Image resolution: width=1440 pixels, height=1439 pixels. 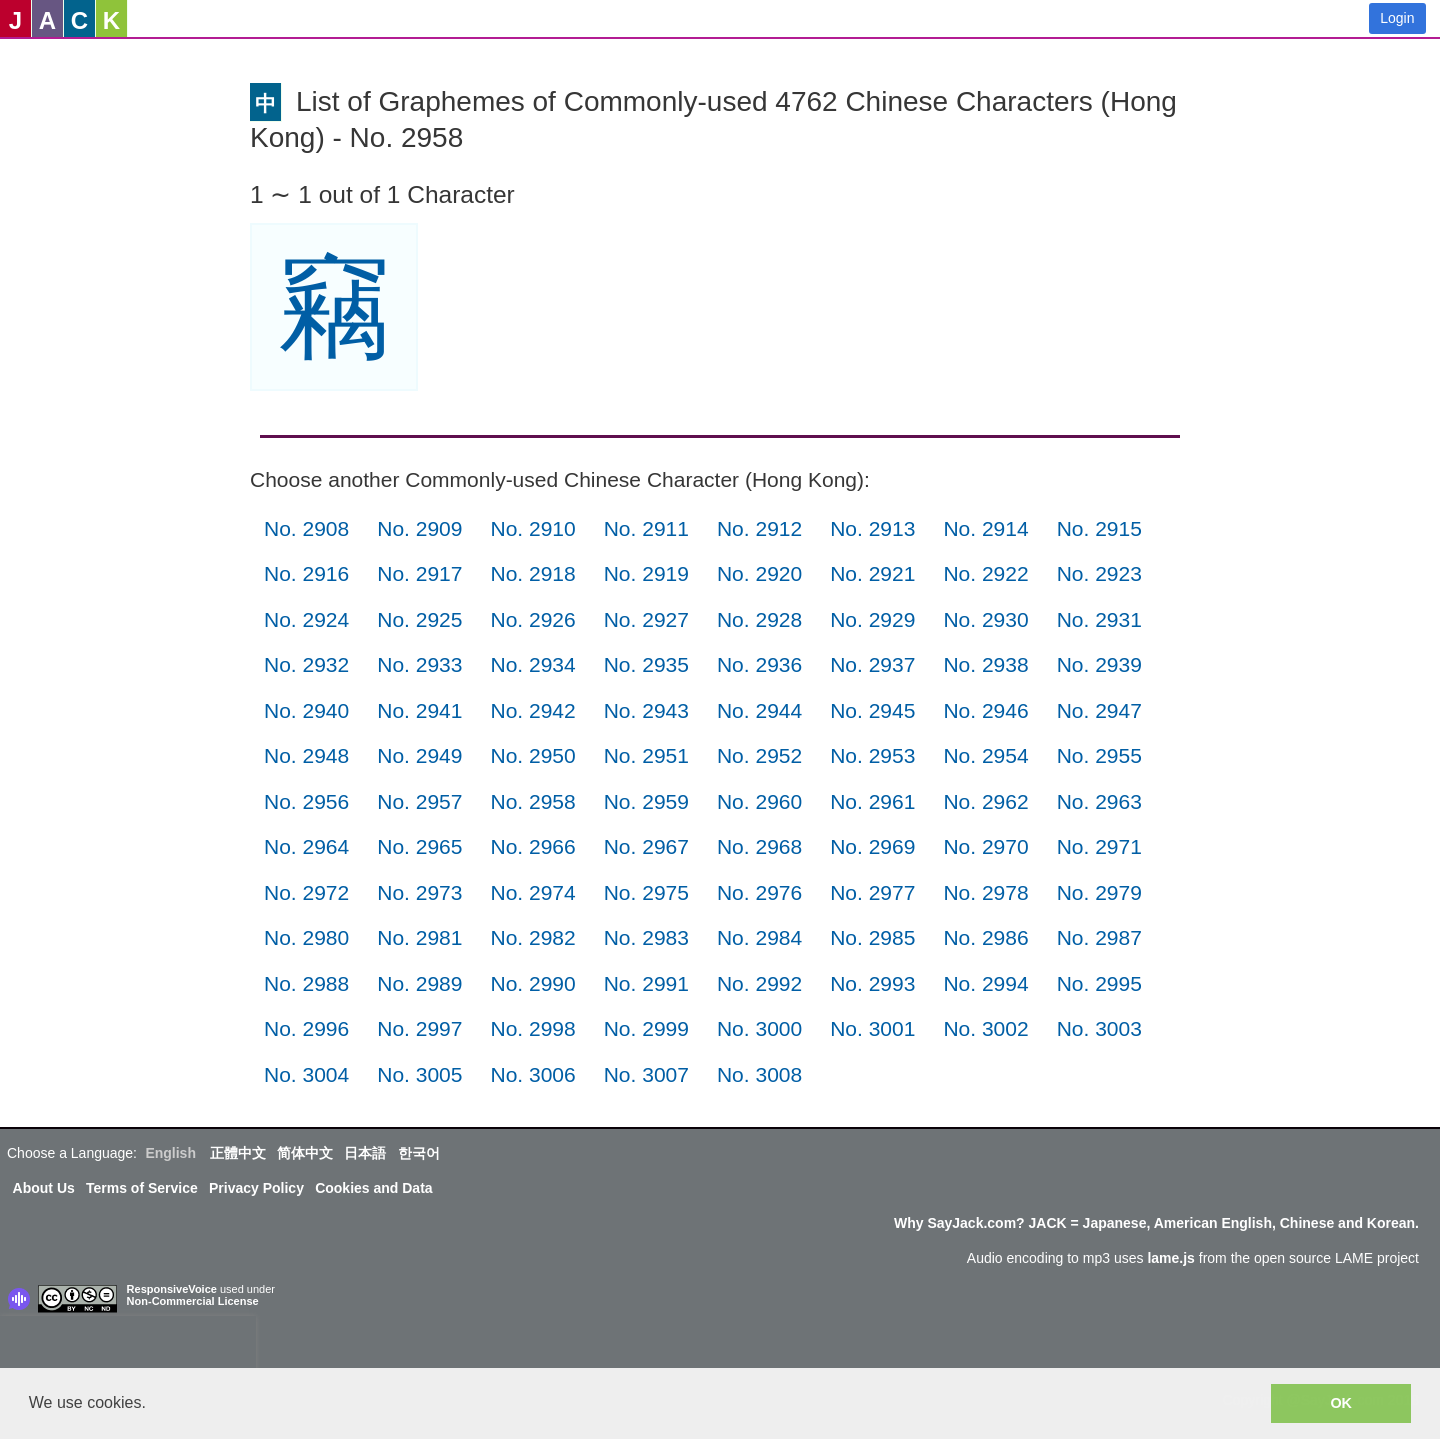 What do you see at coordinates (1099, 1028) in the screenshot?
I see `No. 3003` at bounding box center [1099, 1028].